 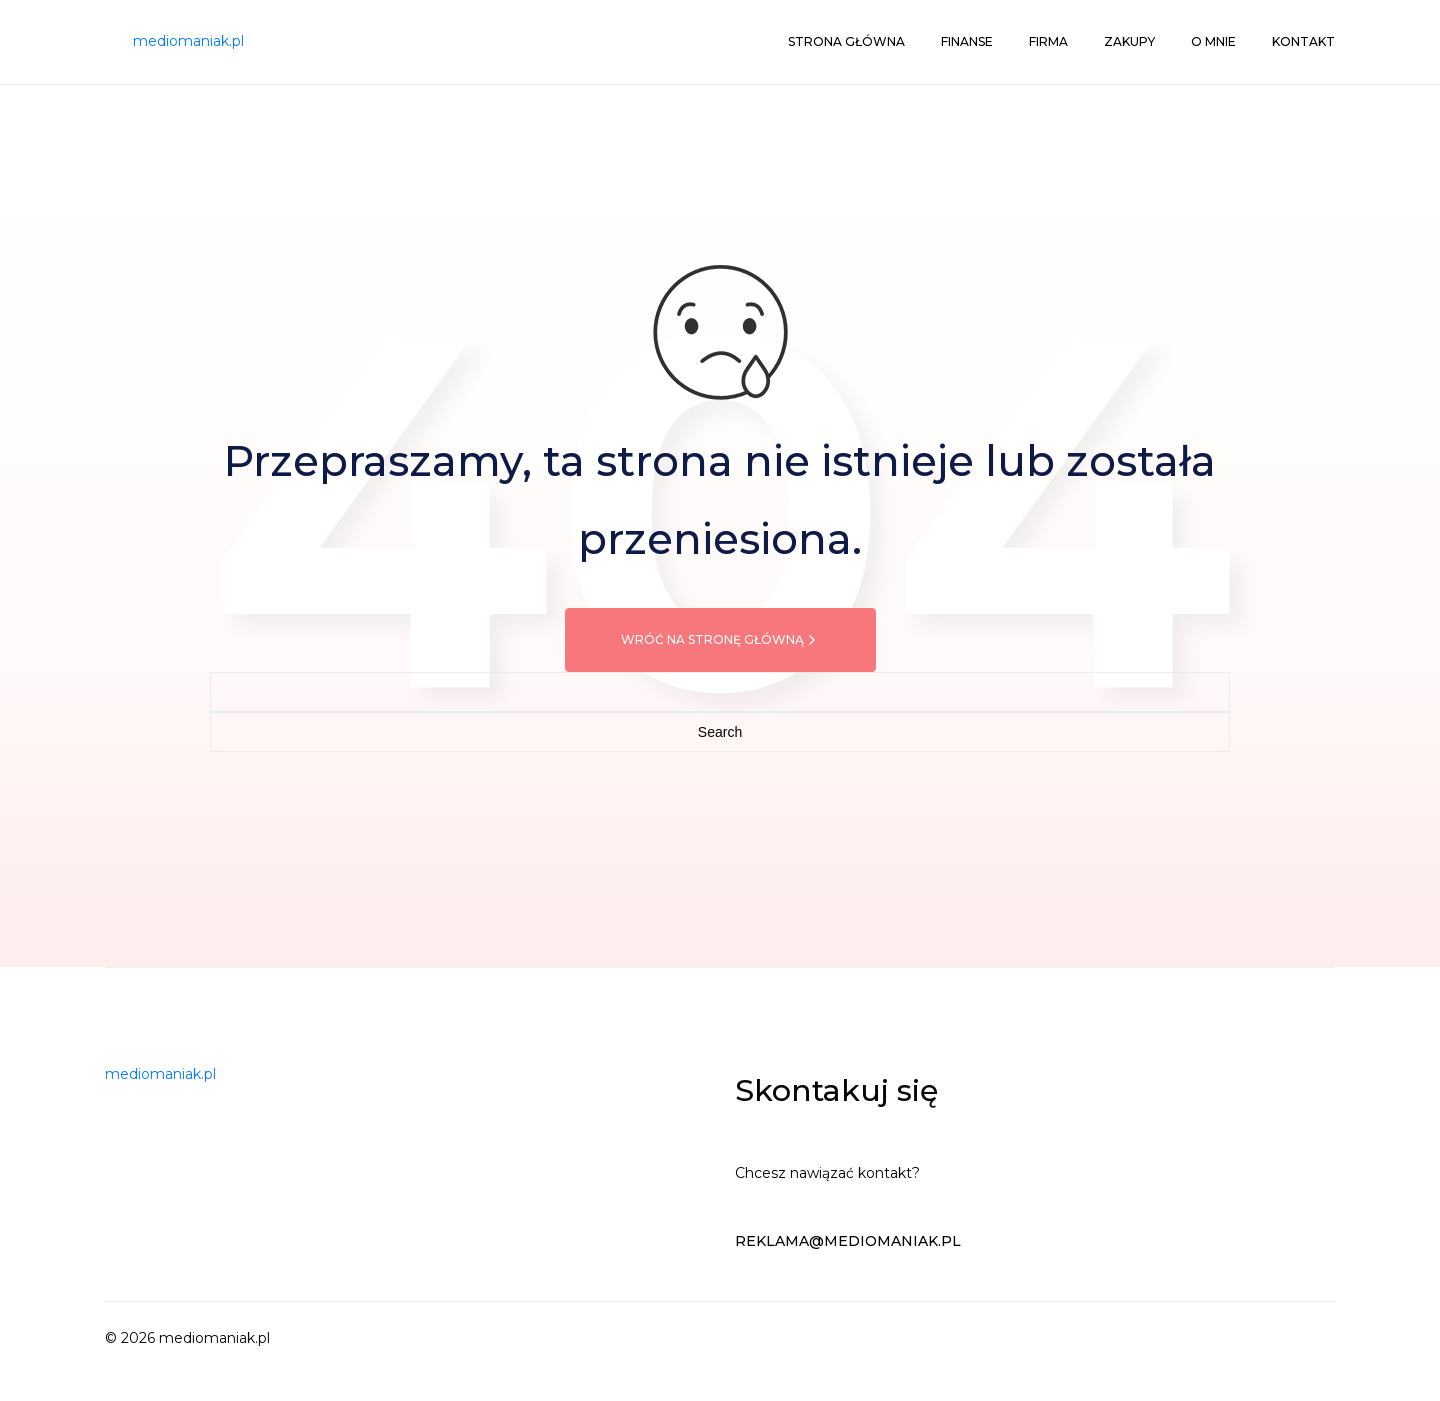 I want to click on Finanse, so click(x=967, y=41).